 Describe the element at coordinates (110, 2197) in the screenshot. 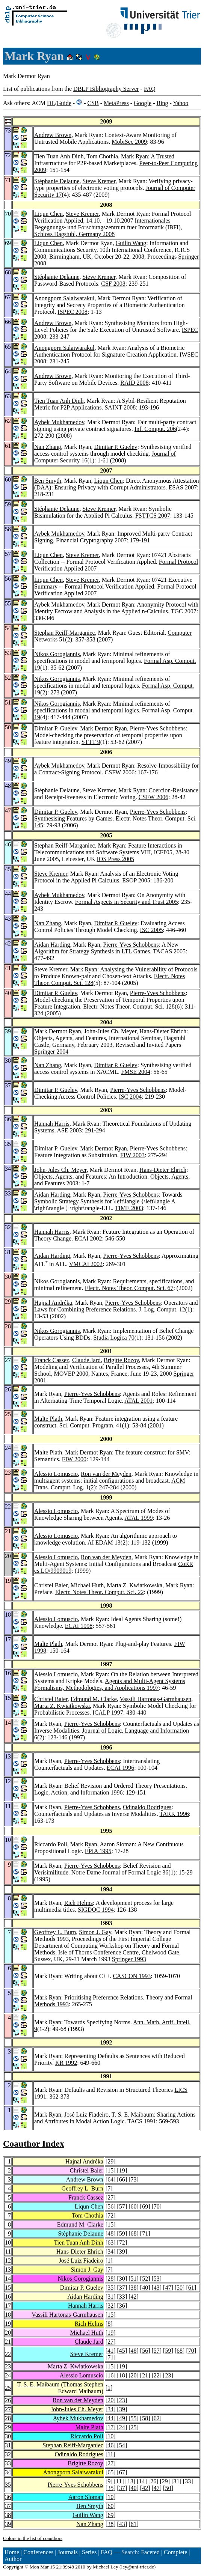

I see `27` at that location.